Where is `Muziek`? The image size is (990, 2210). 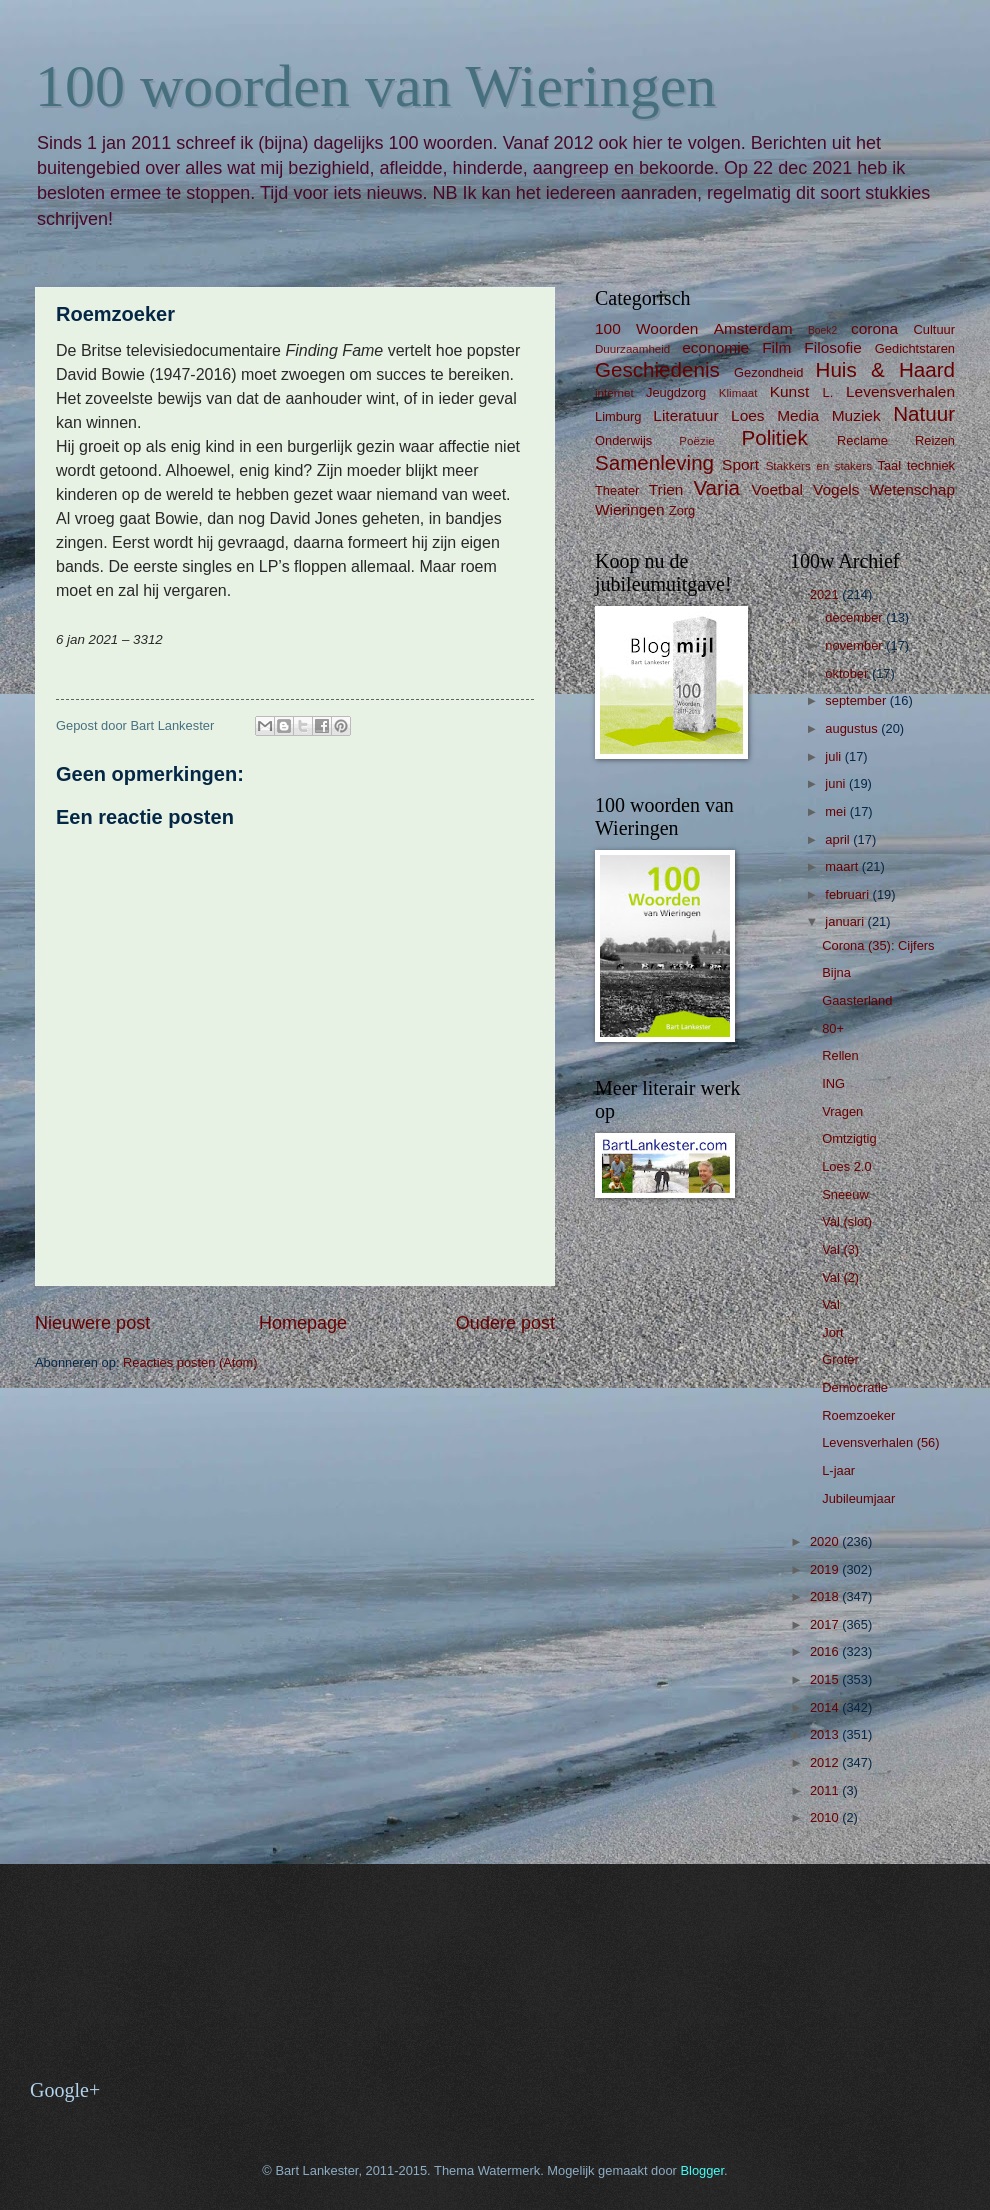
Muziek is located at coordinates (856, 415).